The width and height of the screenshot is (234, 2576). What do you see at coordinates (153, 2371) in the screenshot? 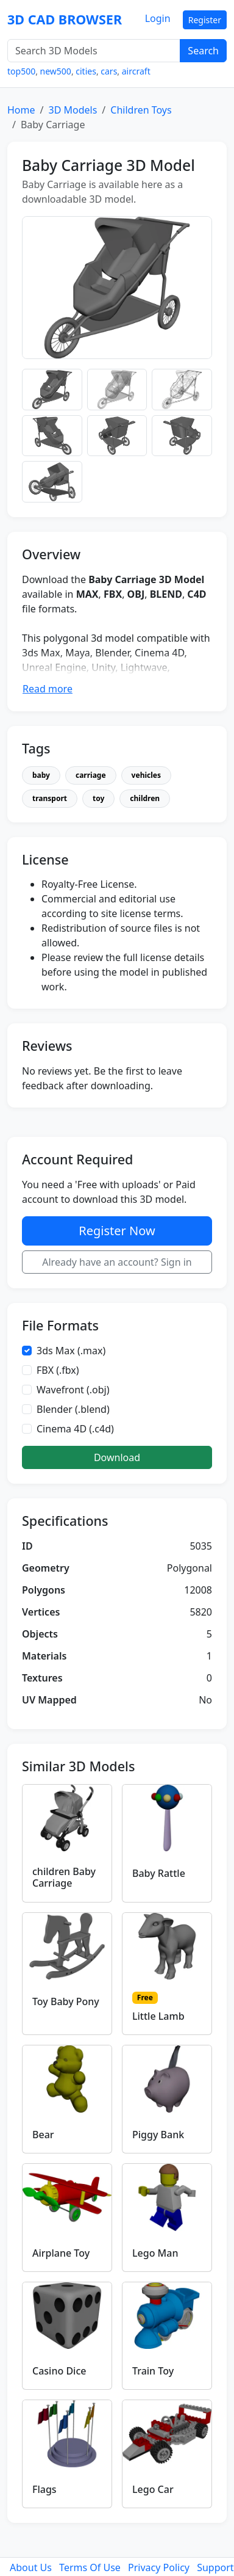
I see `Train Toy` at bounding box center [153, 2371].